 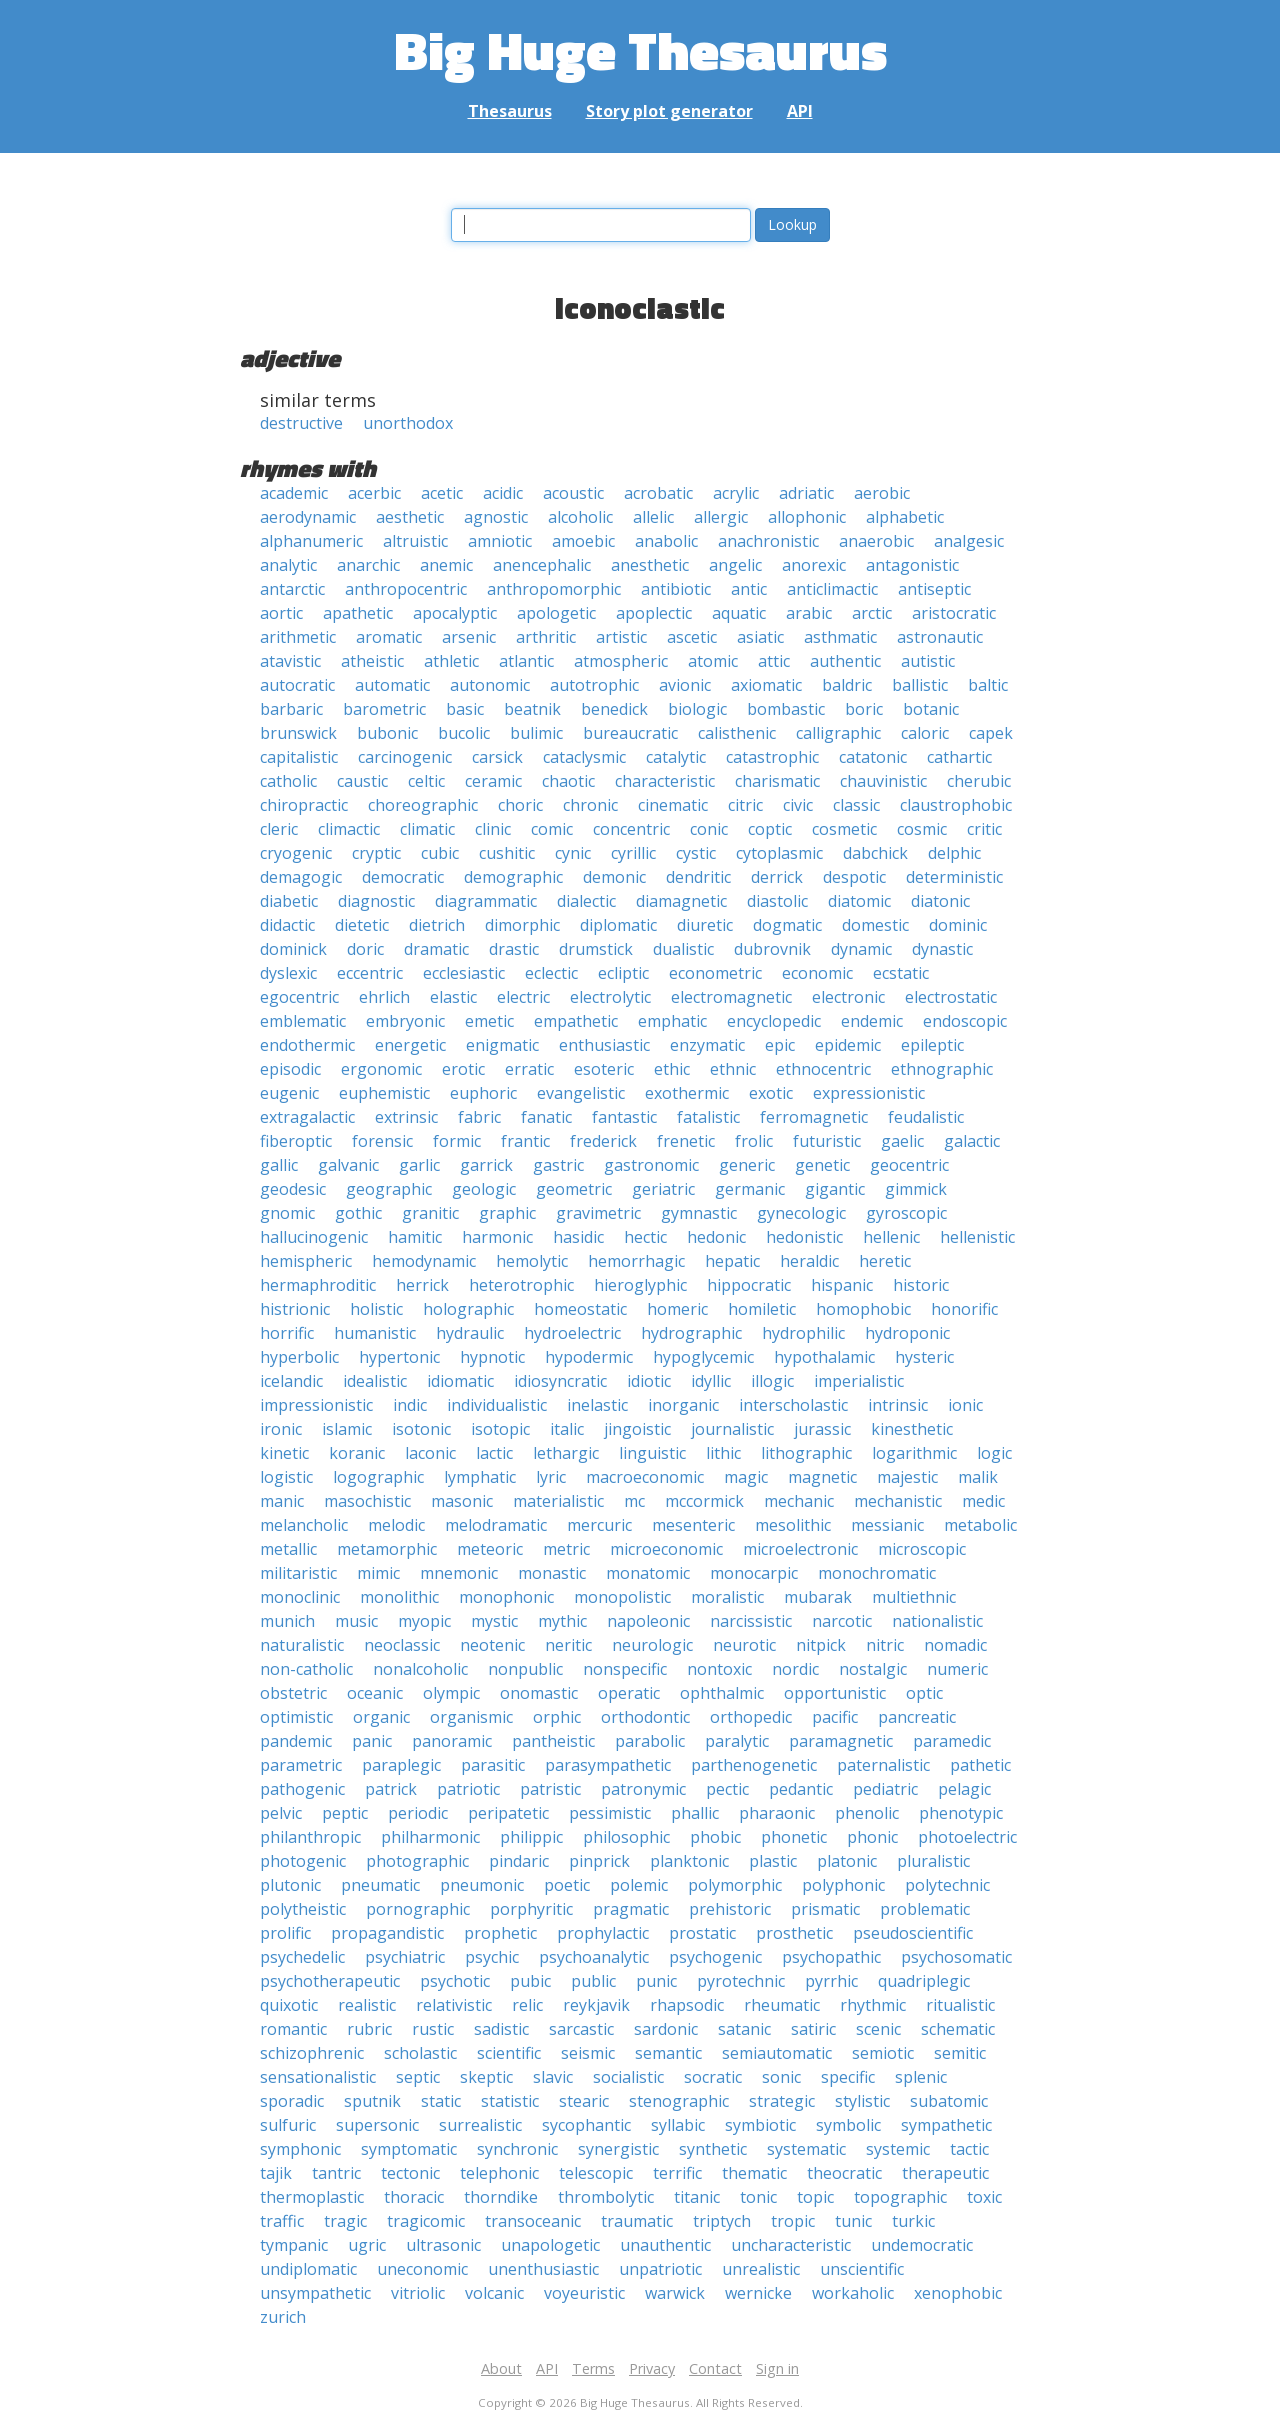 What do you see at coordinates (715, 1837) in the screenshot?
I see `phobic` at bounding box center [715, 1837].